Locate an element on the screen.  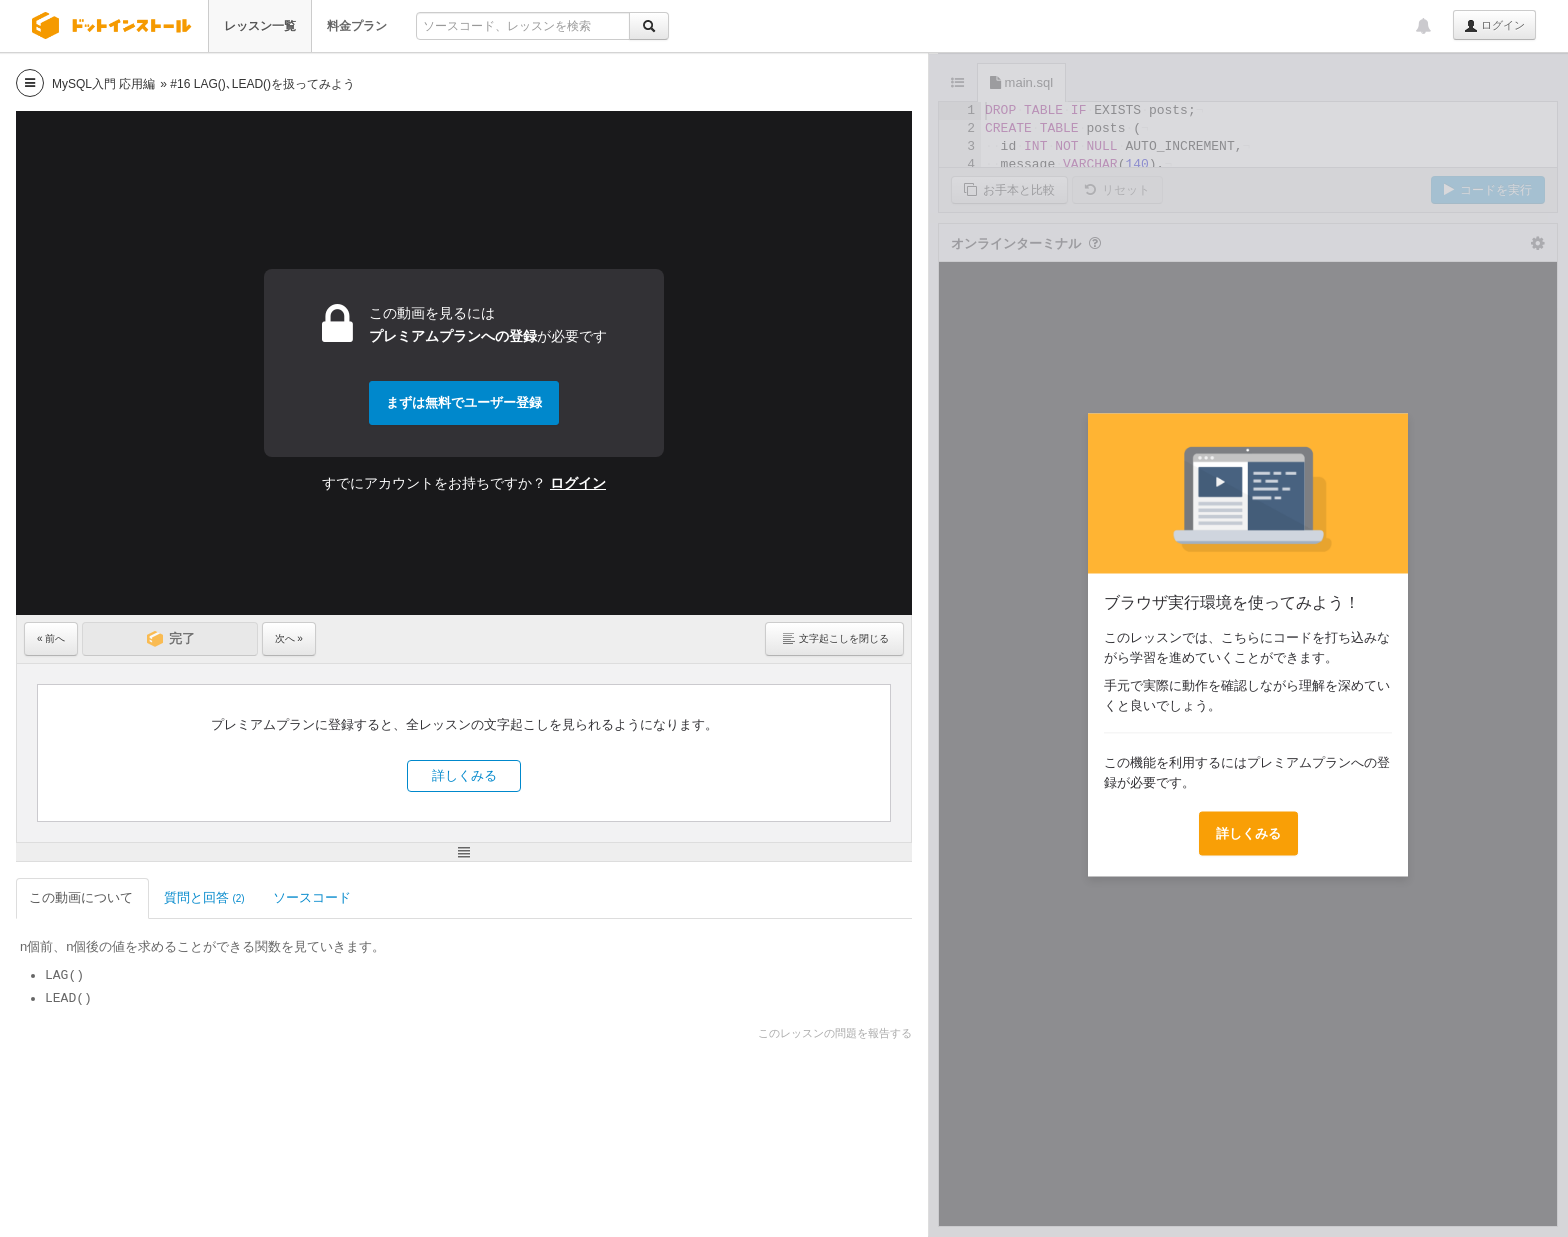
詳しくみる is located at coordinates (464, 775).